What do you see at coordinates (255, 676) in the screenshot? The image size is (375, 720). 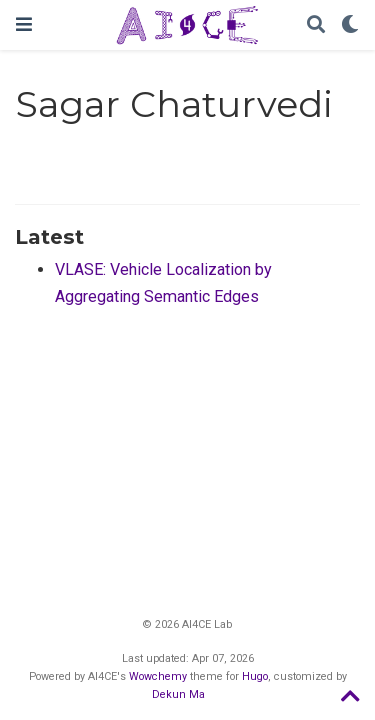 I see `Hugo` at bounding box center [255, 676].